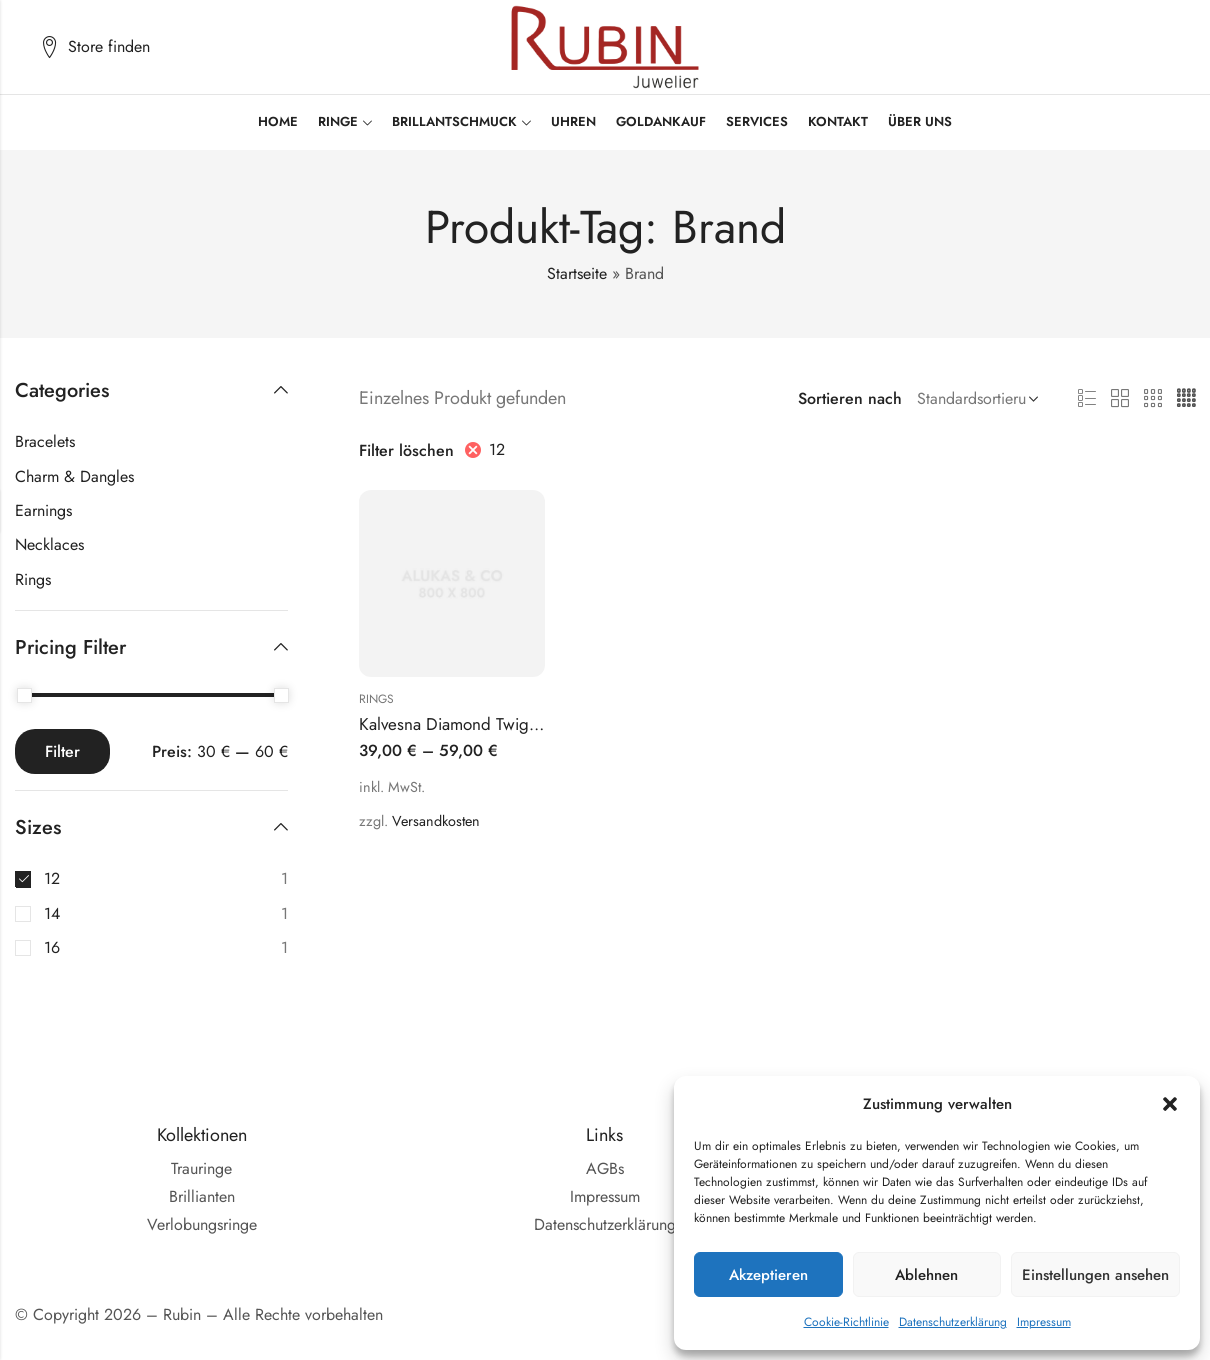 The width and height of the screenshot is (1210, 1360). I want to click on Einstellungen ansehen, so click(1095, 1275).